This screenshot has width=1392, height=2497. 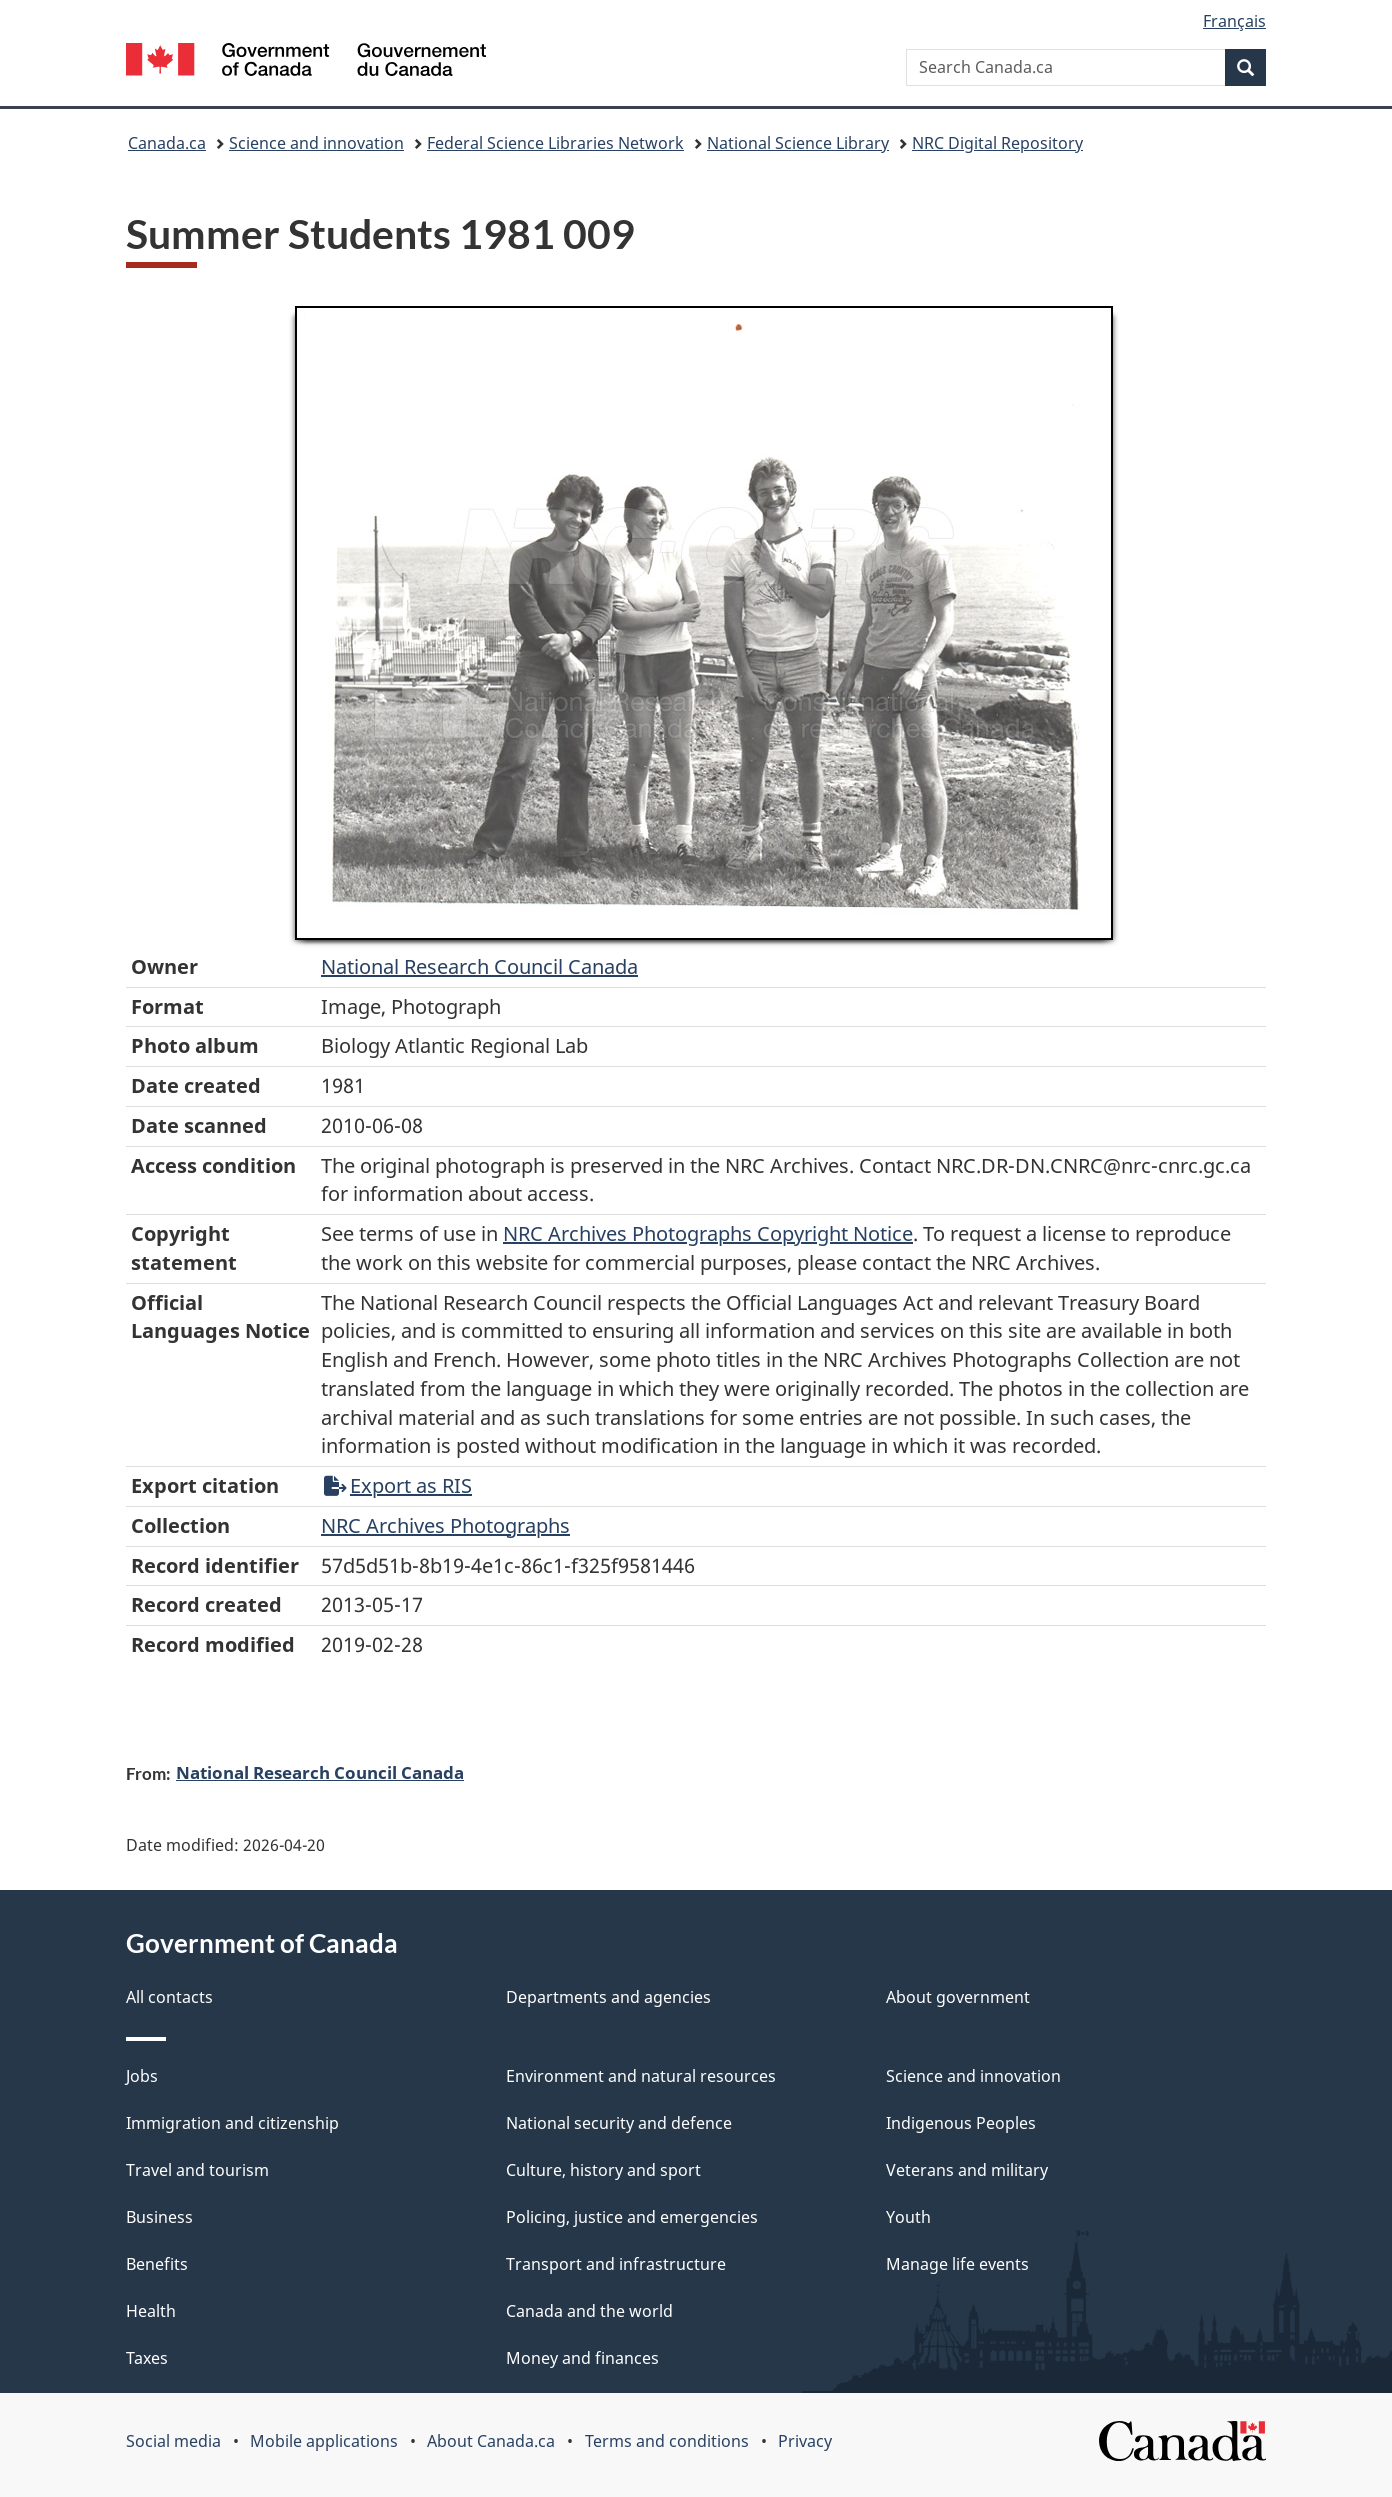 What do you see at coordinates (641, 2076) in the screenshot?
I see `Environment and natural resources` at bounding box center [641, 2076].